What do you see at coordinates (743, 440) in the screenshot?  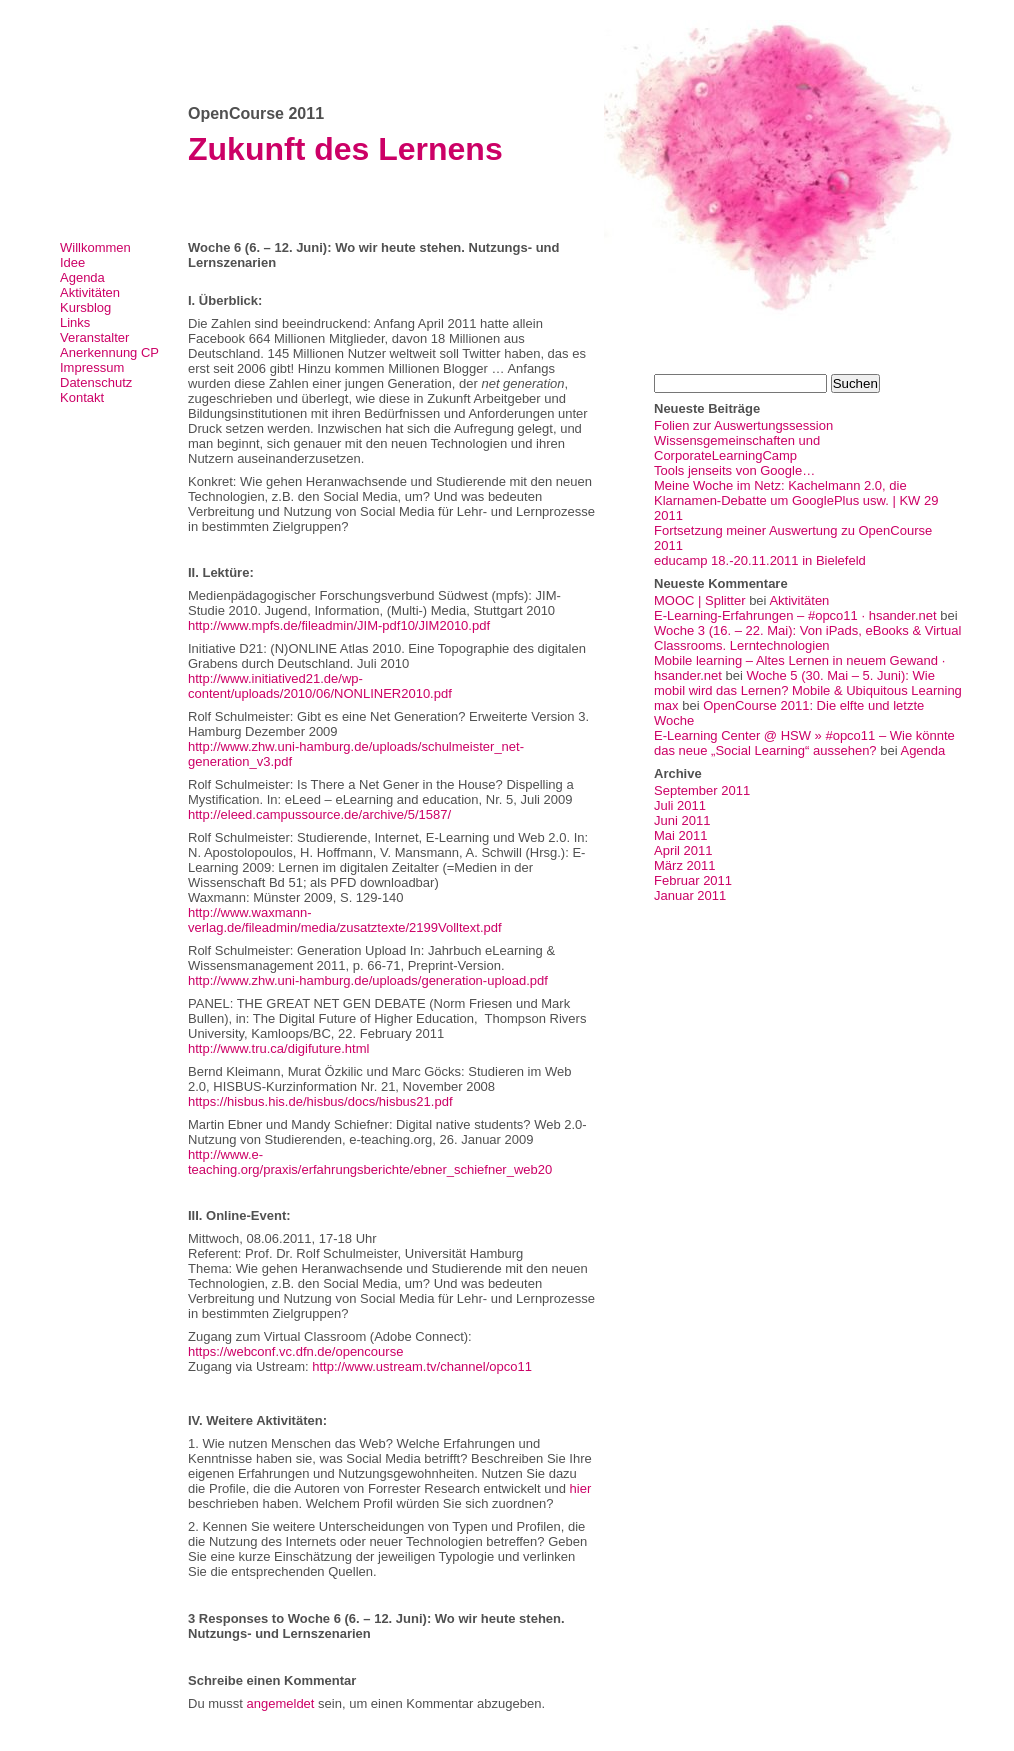 I see `Folien zur Auswertungssession Wissensgemeinschaften und CorporateLearningCamp` at bounding box center [743, 440].